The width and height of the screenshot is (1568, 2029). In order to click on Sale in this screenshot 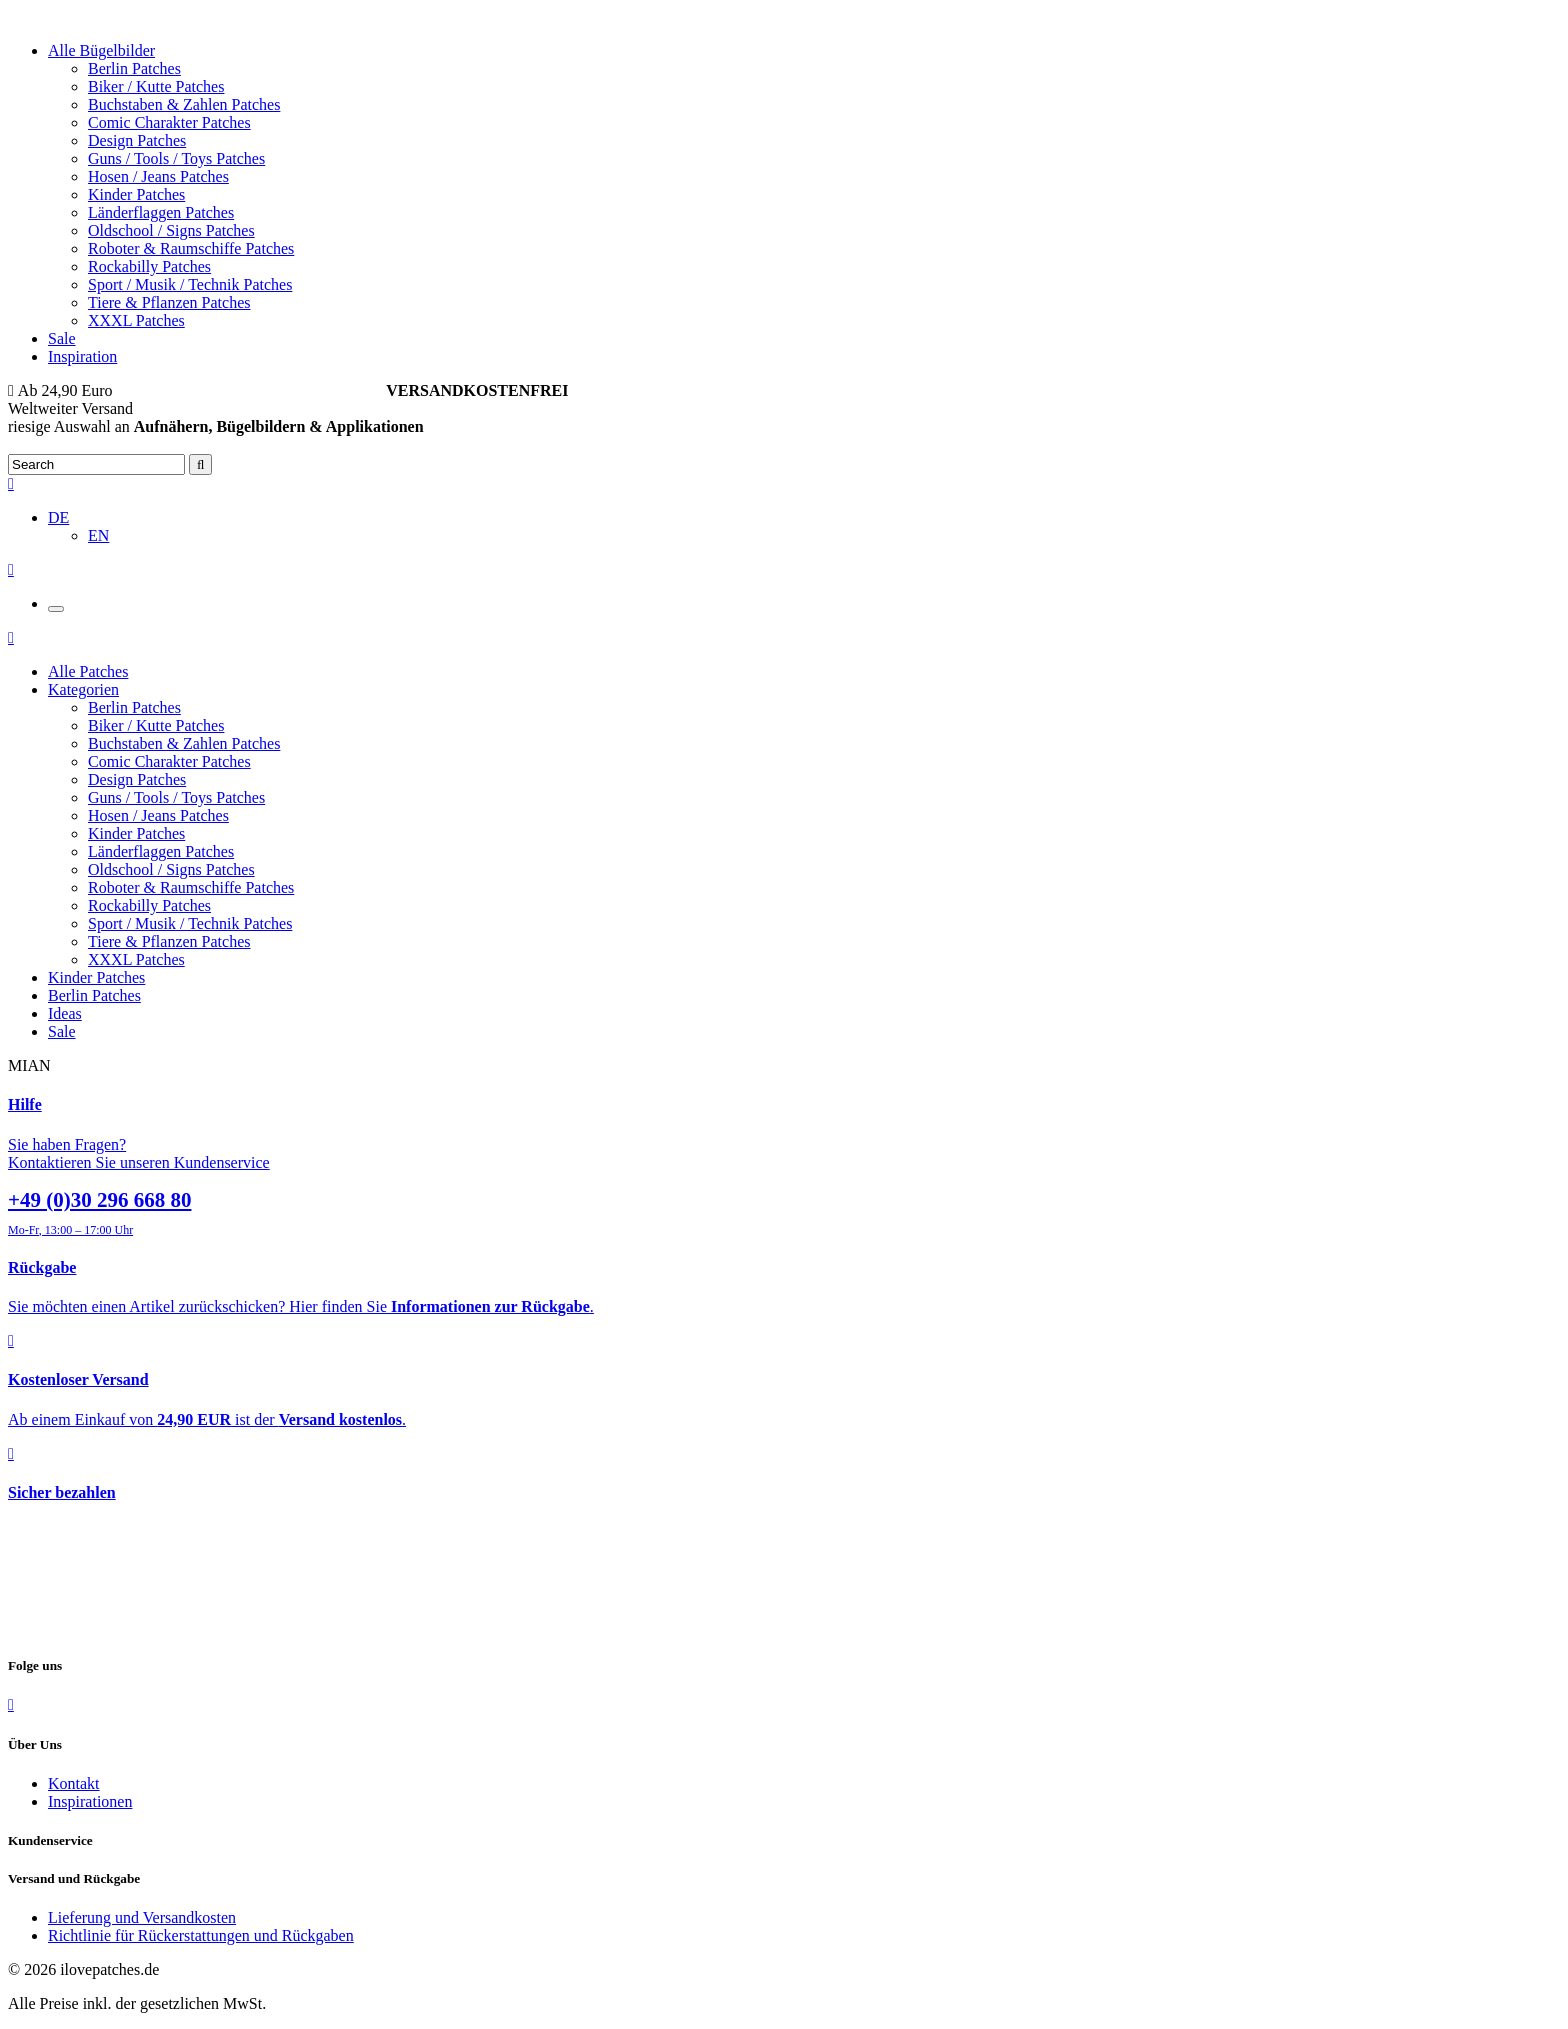, I will do `click(62, 338)`.